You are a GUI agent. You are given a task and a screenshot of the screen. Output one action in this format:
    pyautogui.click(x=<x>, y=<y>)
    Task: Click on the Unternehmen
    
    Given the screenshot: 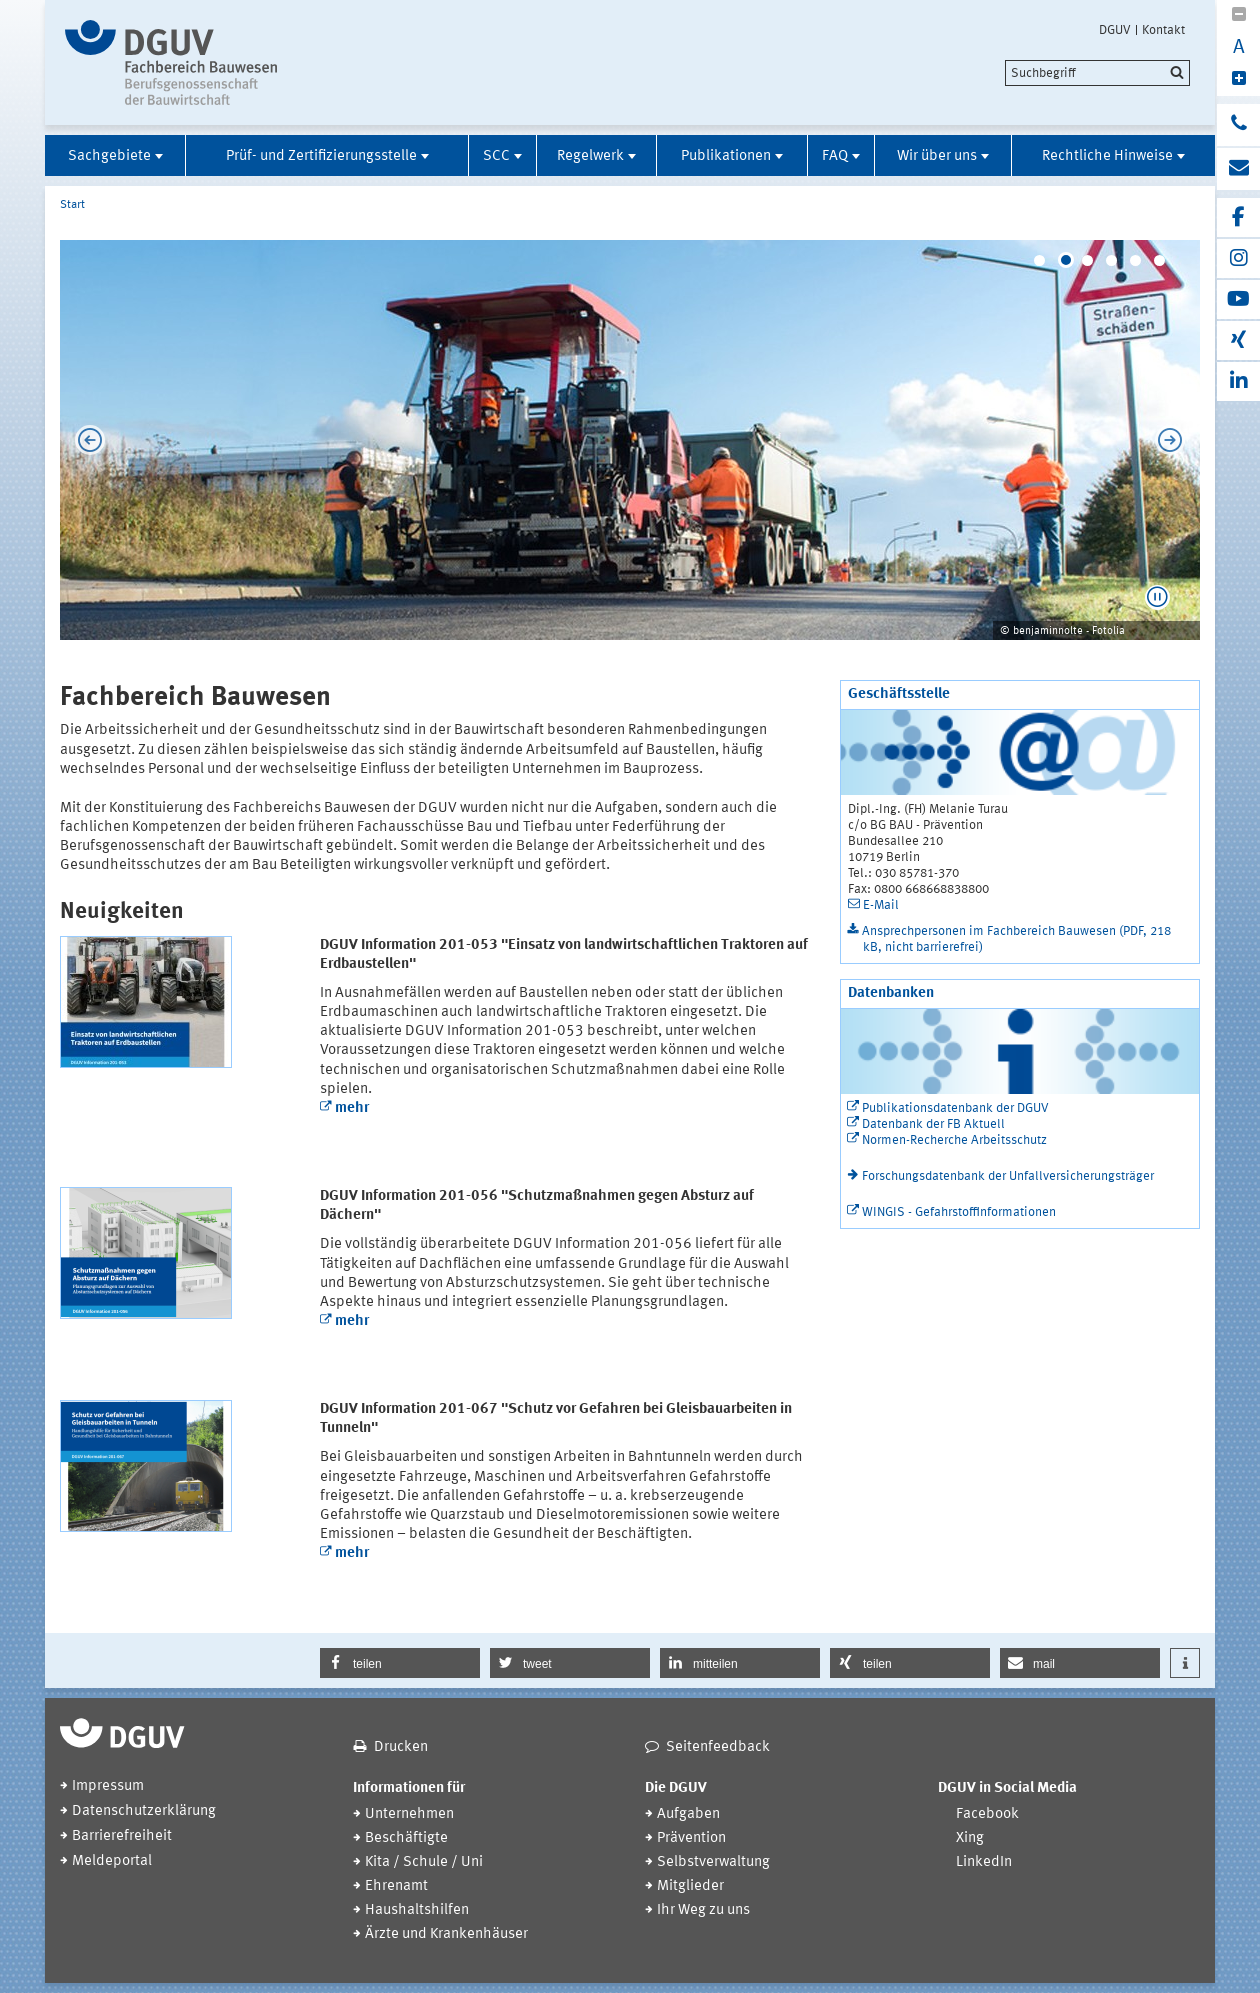 What is the action you would take?
    pyautogui.click(x=409, y=1814)
    